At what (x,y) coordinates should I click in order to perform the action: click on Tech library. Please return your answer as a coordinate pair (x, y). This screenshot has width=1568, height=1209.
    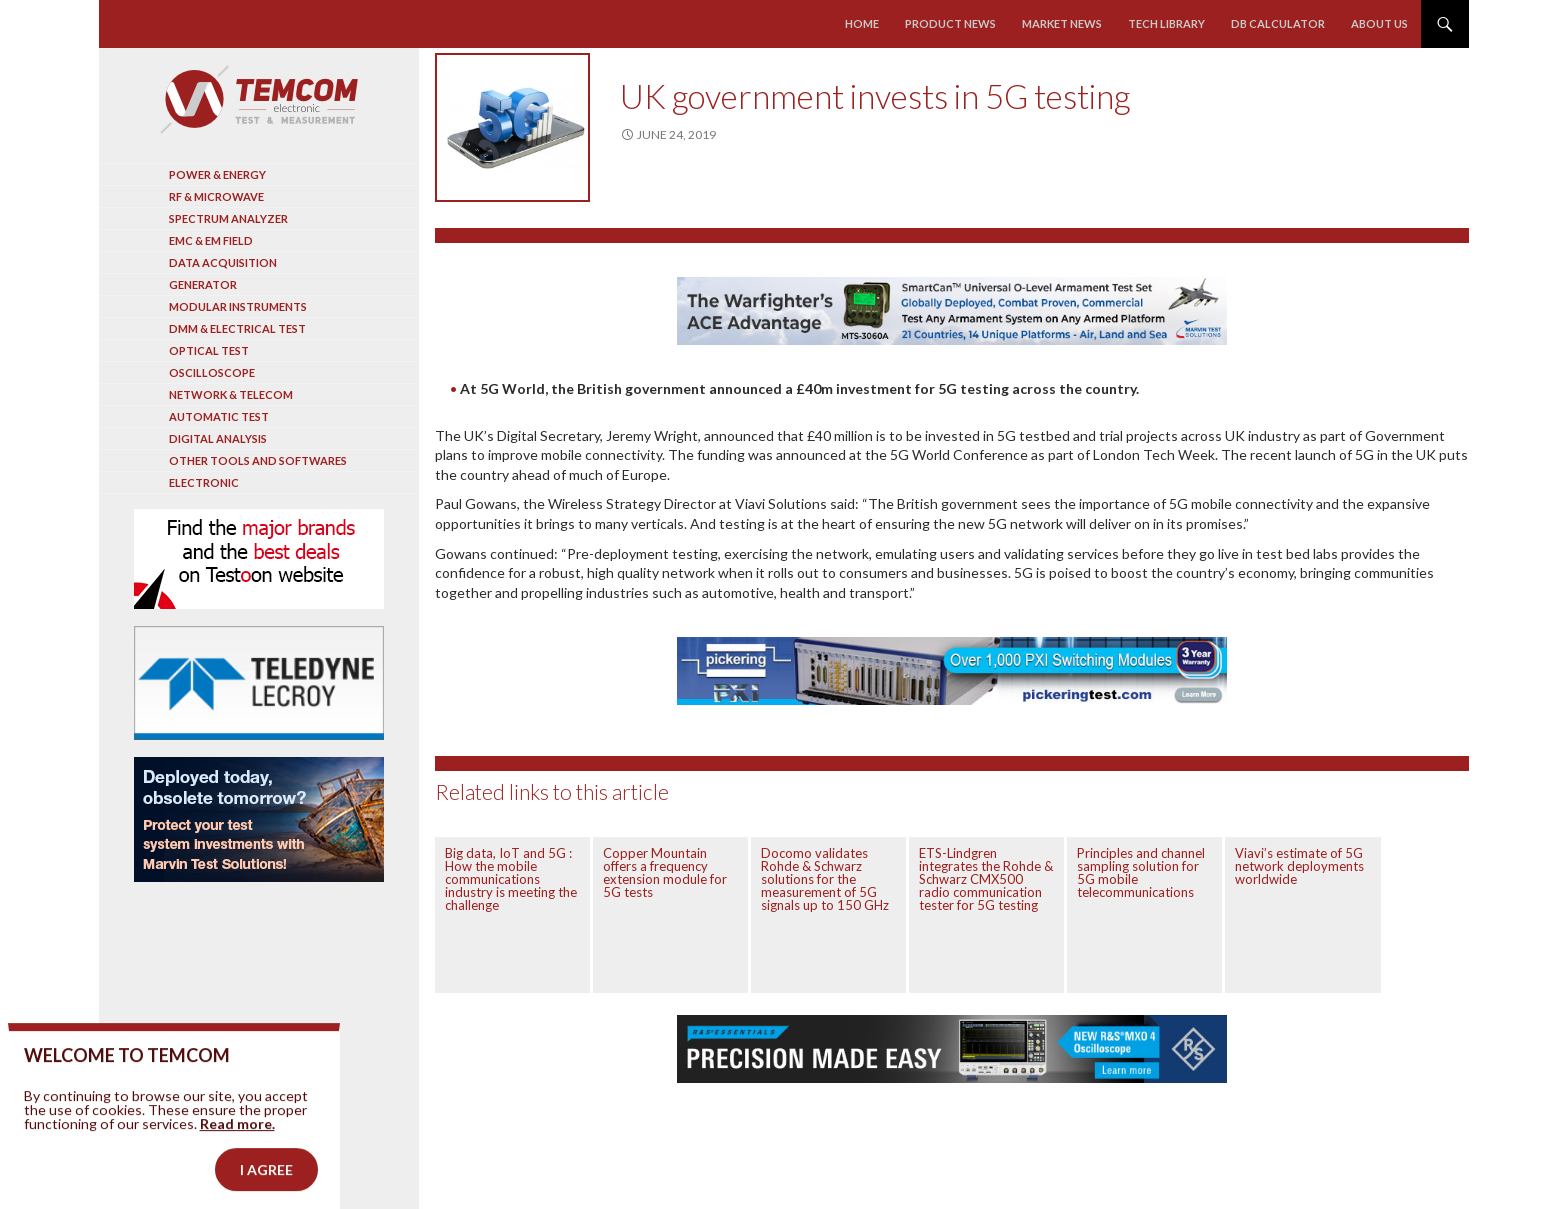
    Looking at the image, I should click on (1166, 23).